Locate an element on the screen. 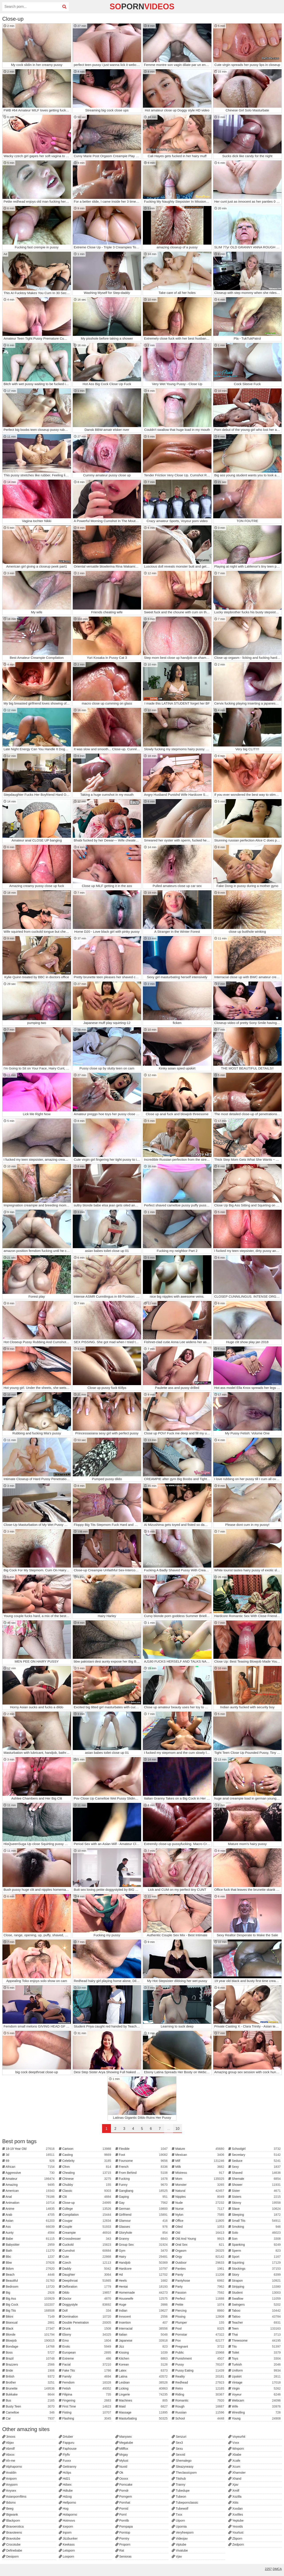 The height and width of the screenshot is (2576, 284). Vjav is located at coordinates (177, 2556).